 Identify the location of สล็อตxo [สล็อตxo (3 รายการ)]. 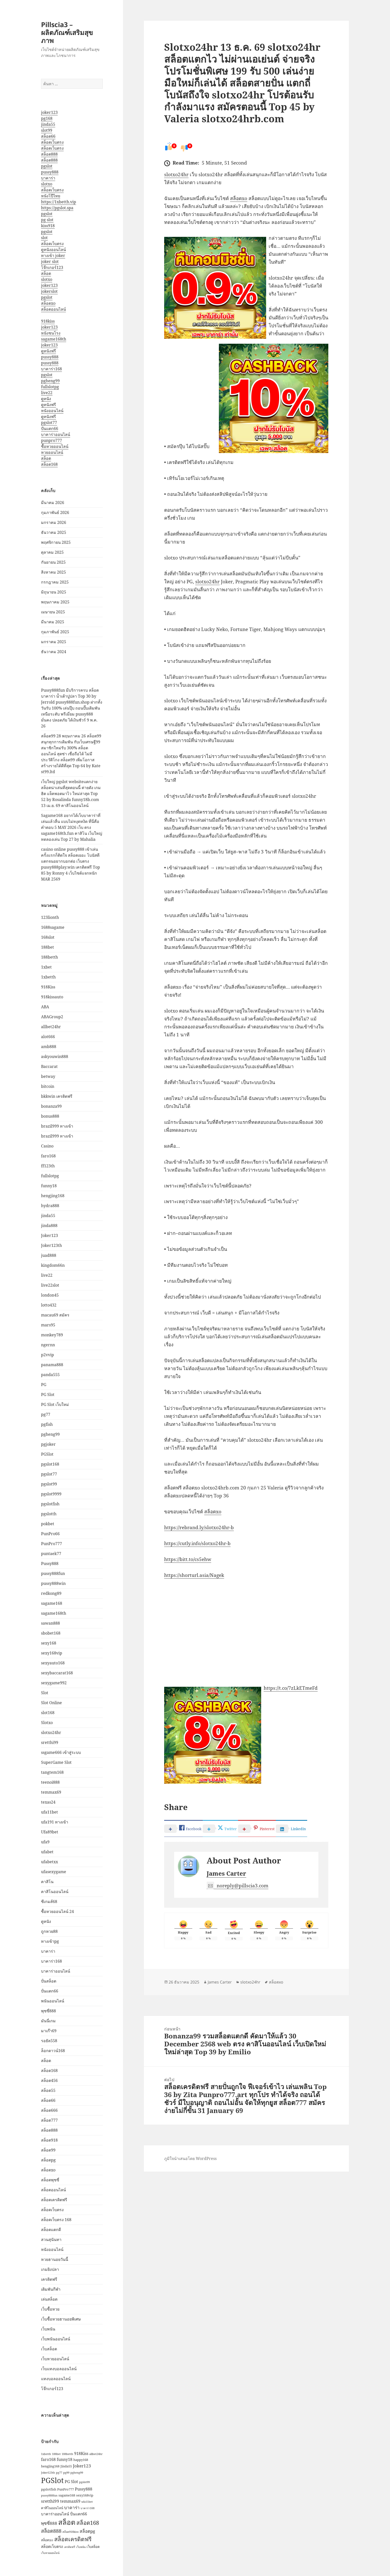
(47, 2540).